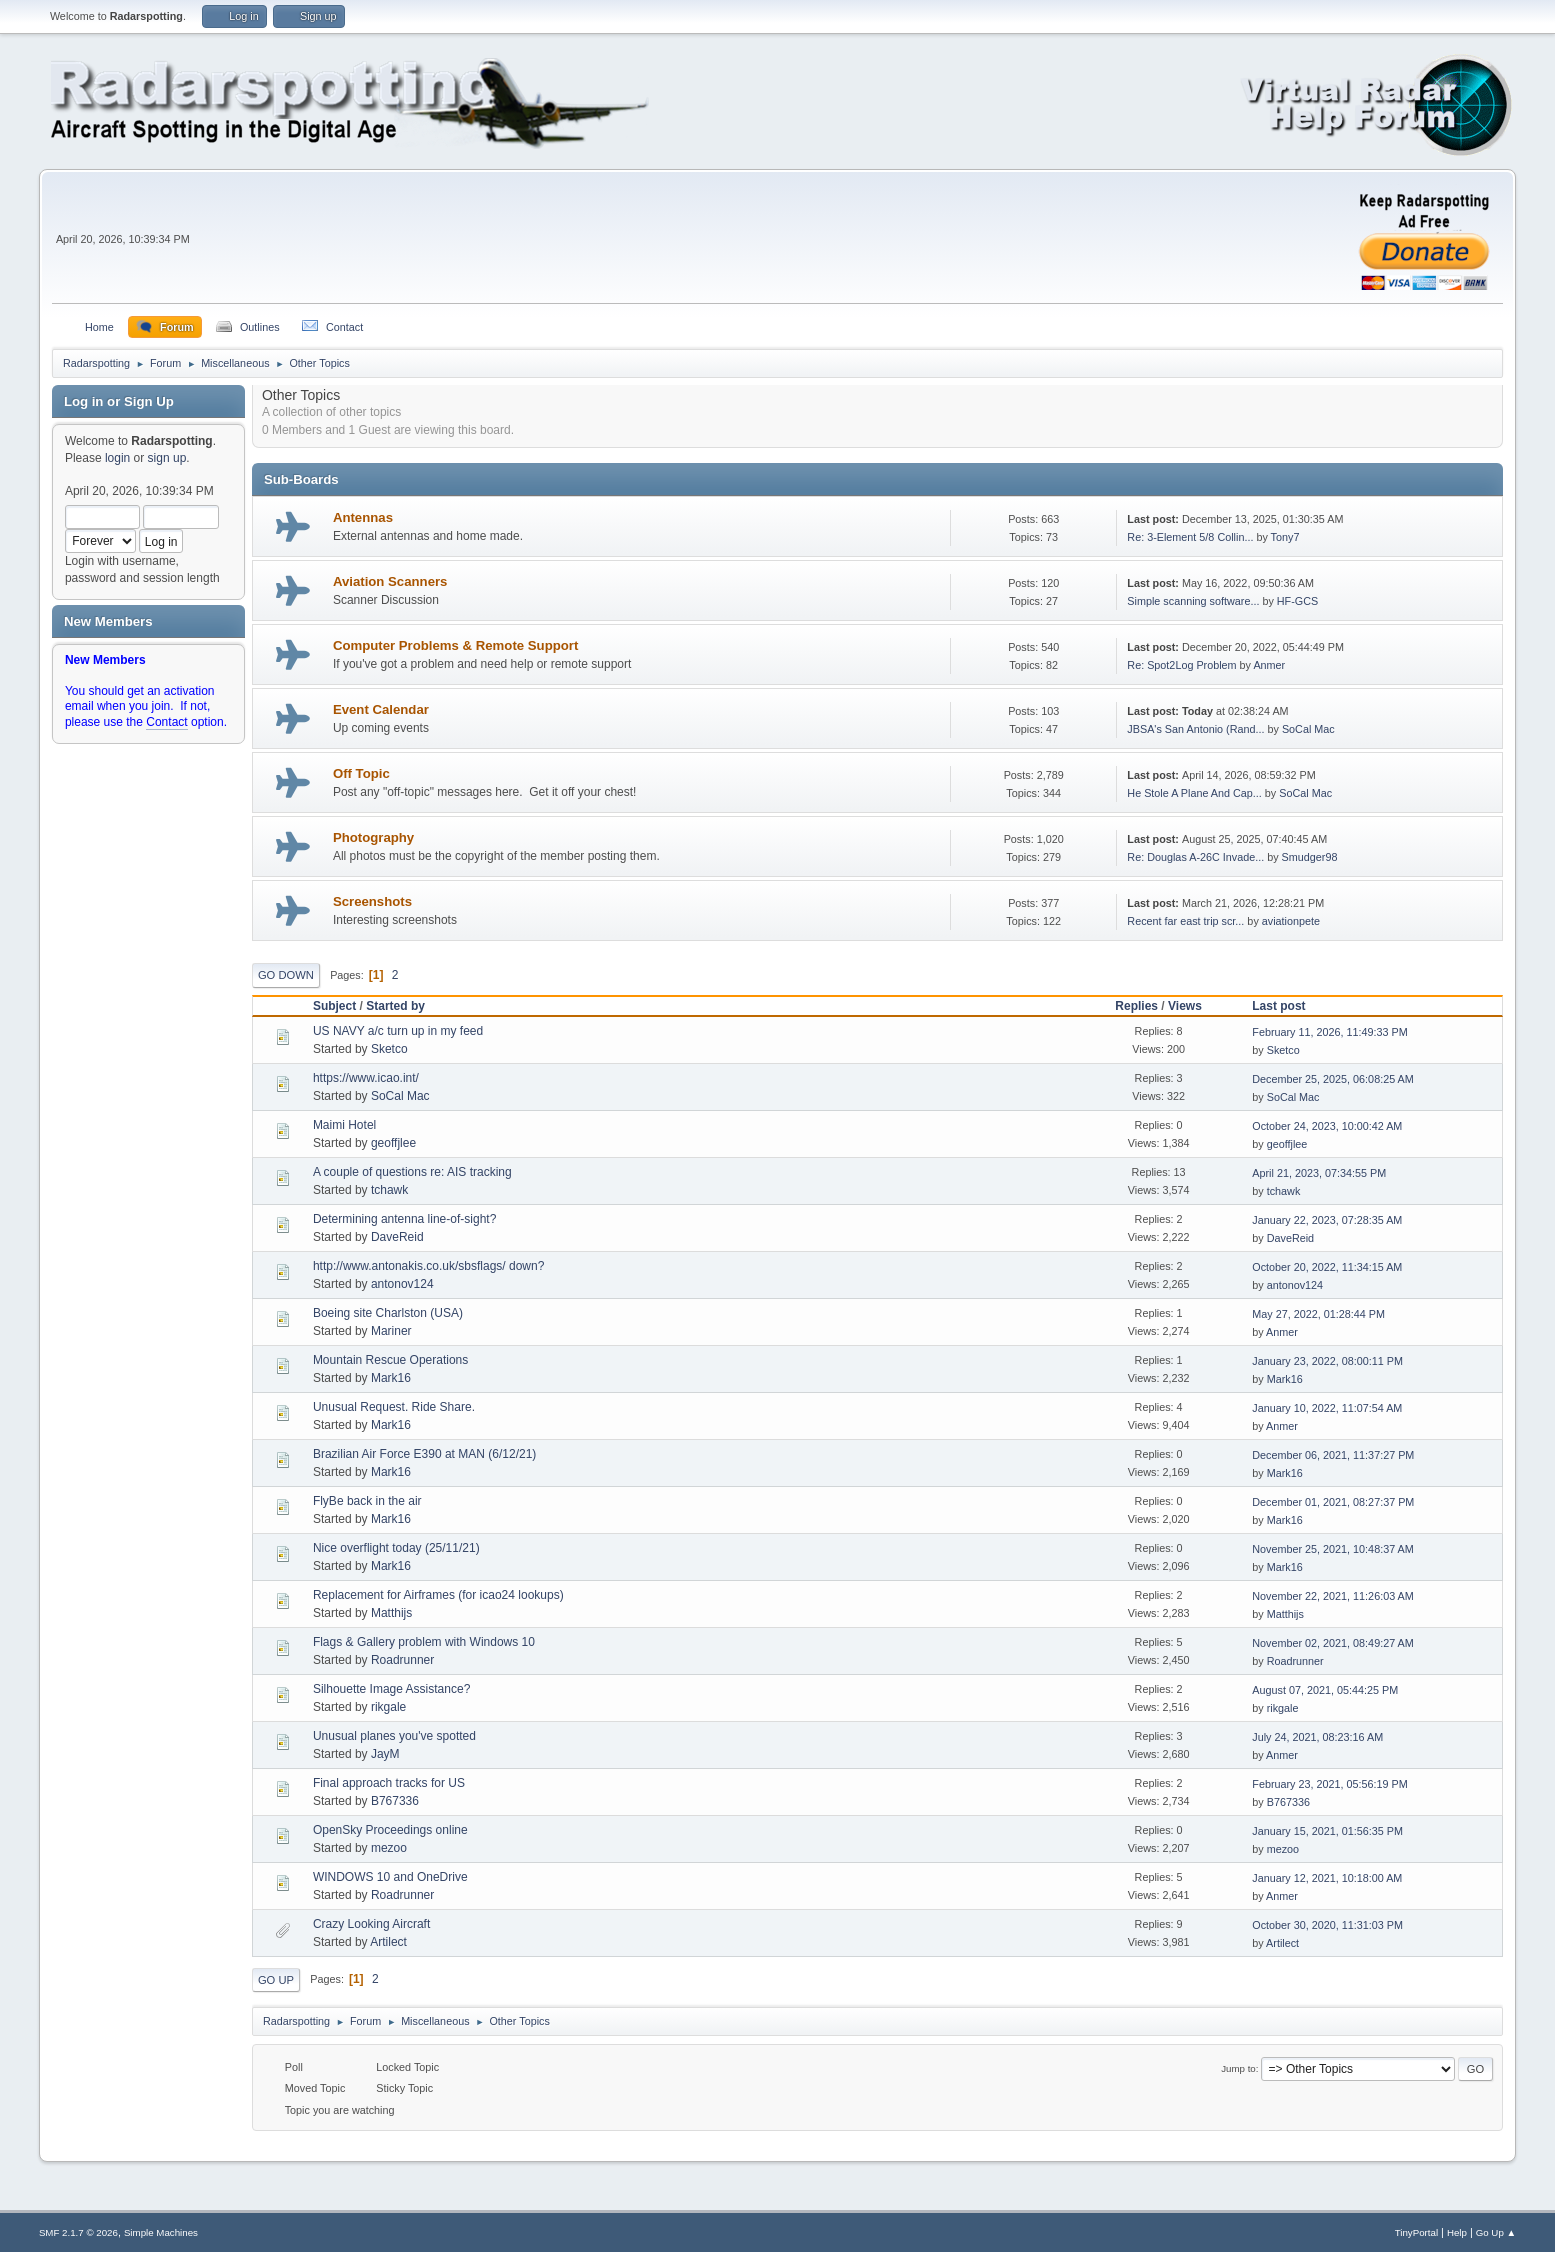  I want to click on November 02, 2021, 08:49:27 AM, so click(1332, 1643).